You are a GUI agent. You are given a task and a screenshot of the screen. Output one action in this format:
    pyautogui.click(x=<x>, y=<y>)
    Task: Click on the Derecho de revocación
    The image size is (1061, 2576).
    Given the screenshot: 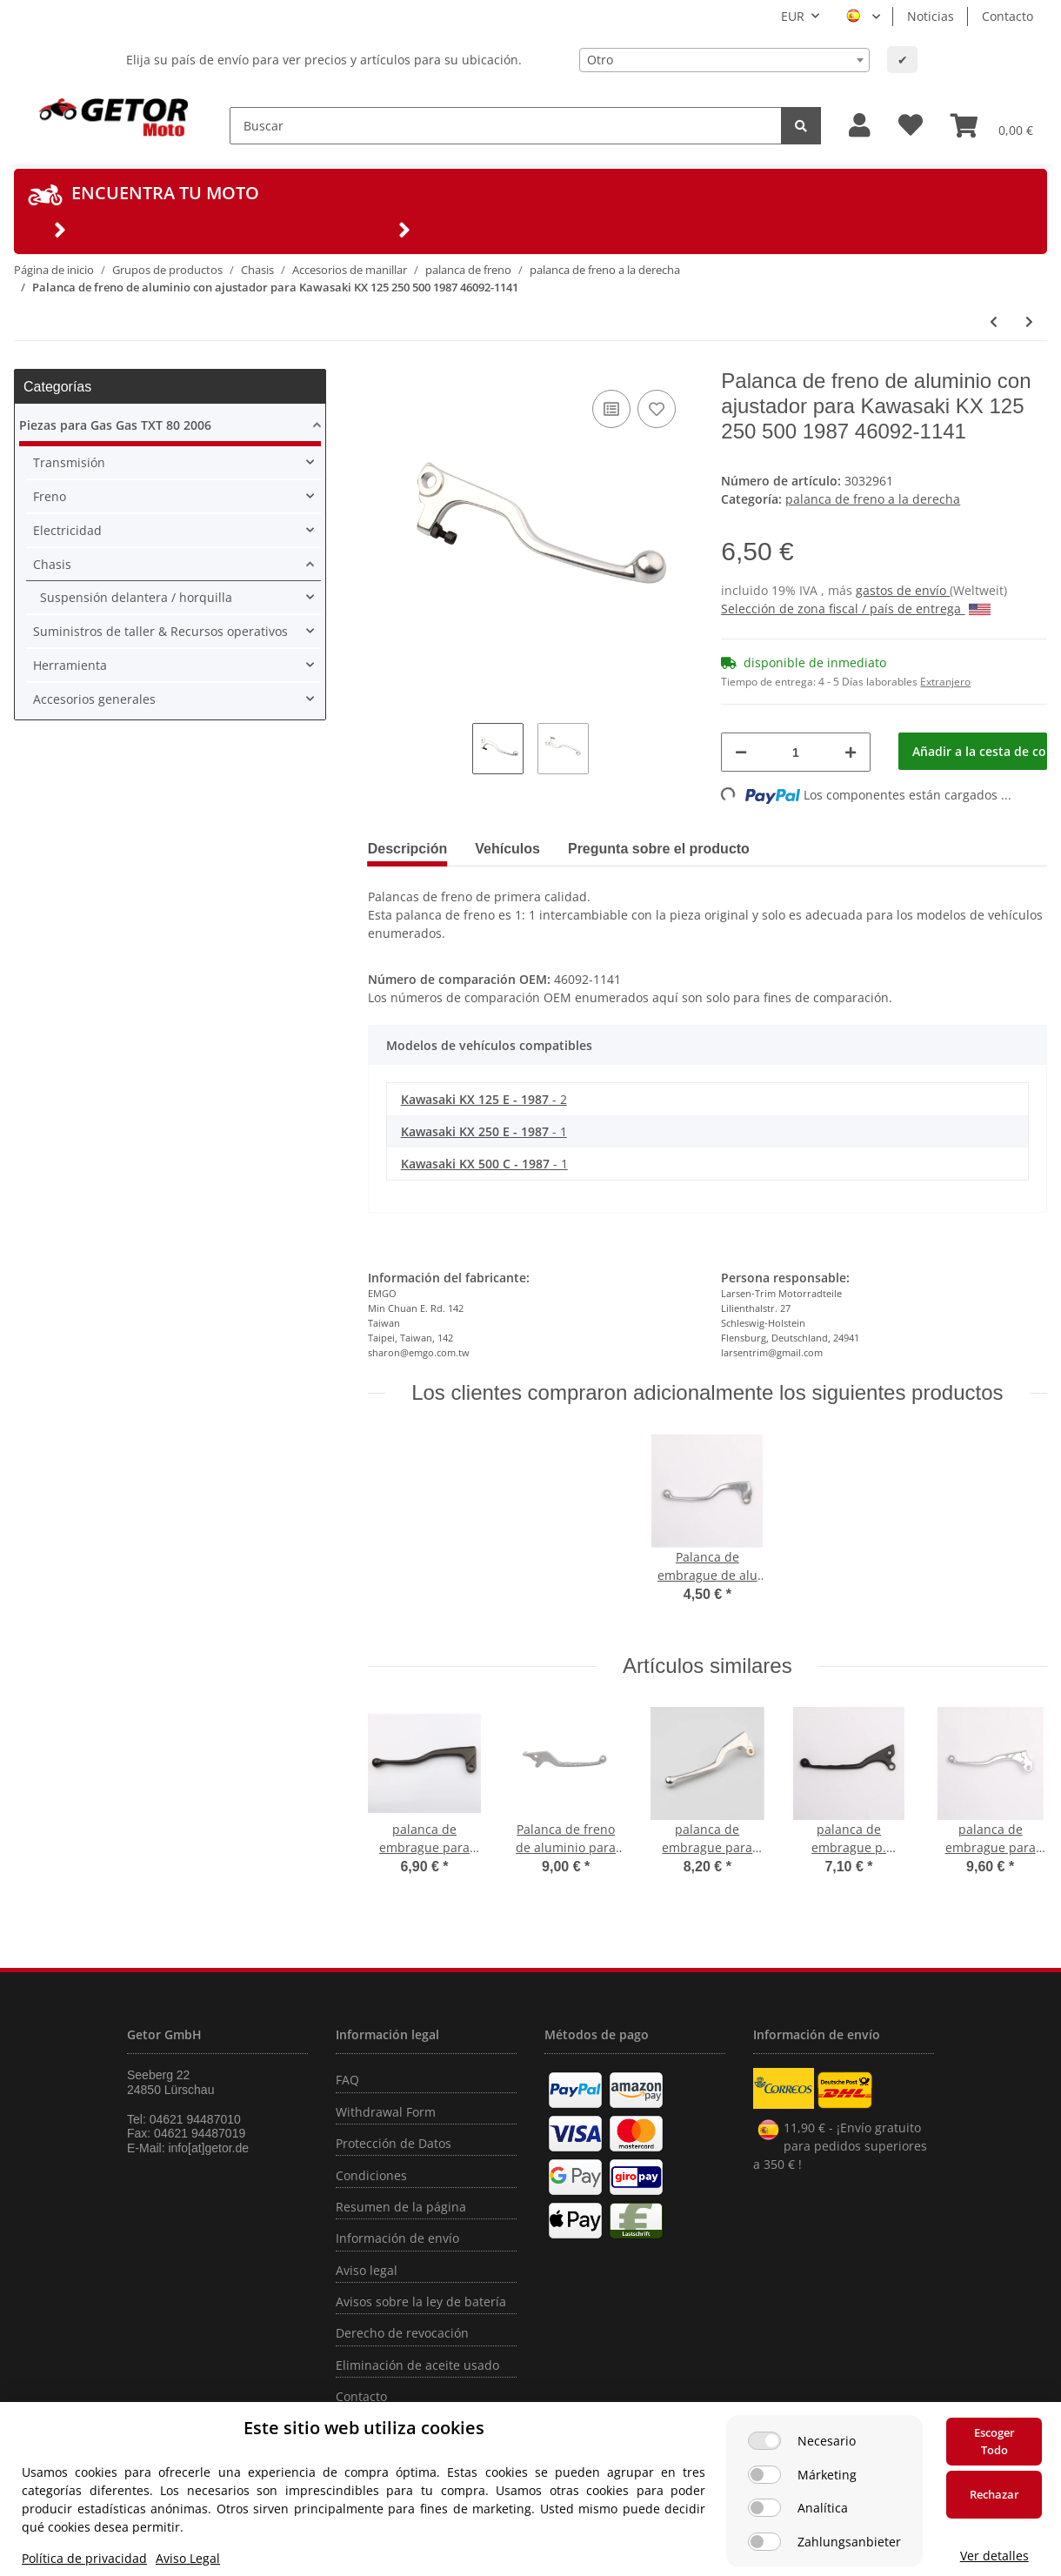 What is the action you would take?
    pyautogui.click(x=402, y=2333)
    